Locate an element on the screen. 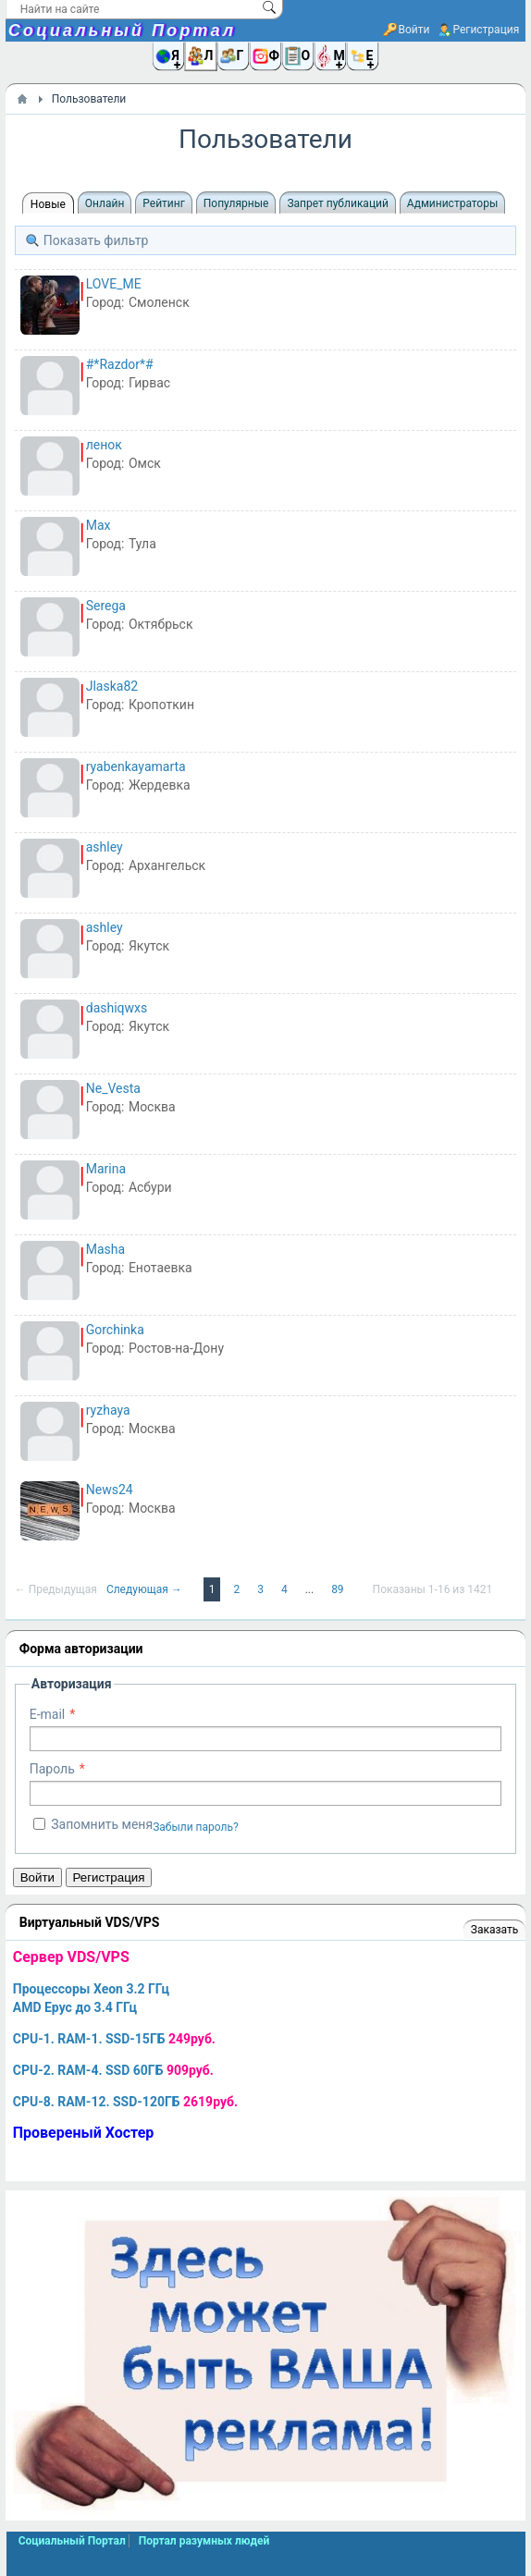 The width and height of the screenshot is (531, 2576). Социальный Портал is located at coordinates (122, 30).